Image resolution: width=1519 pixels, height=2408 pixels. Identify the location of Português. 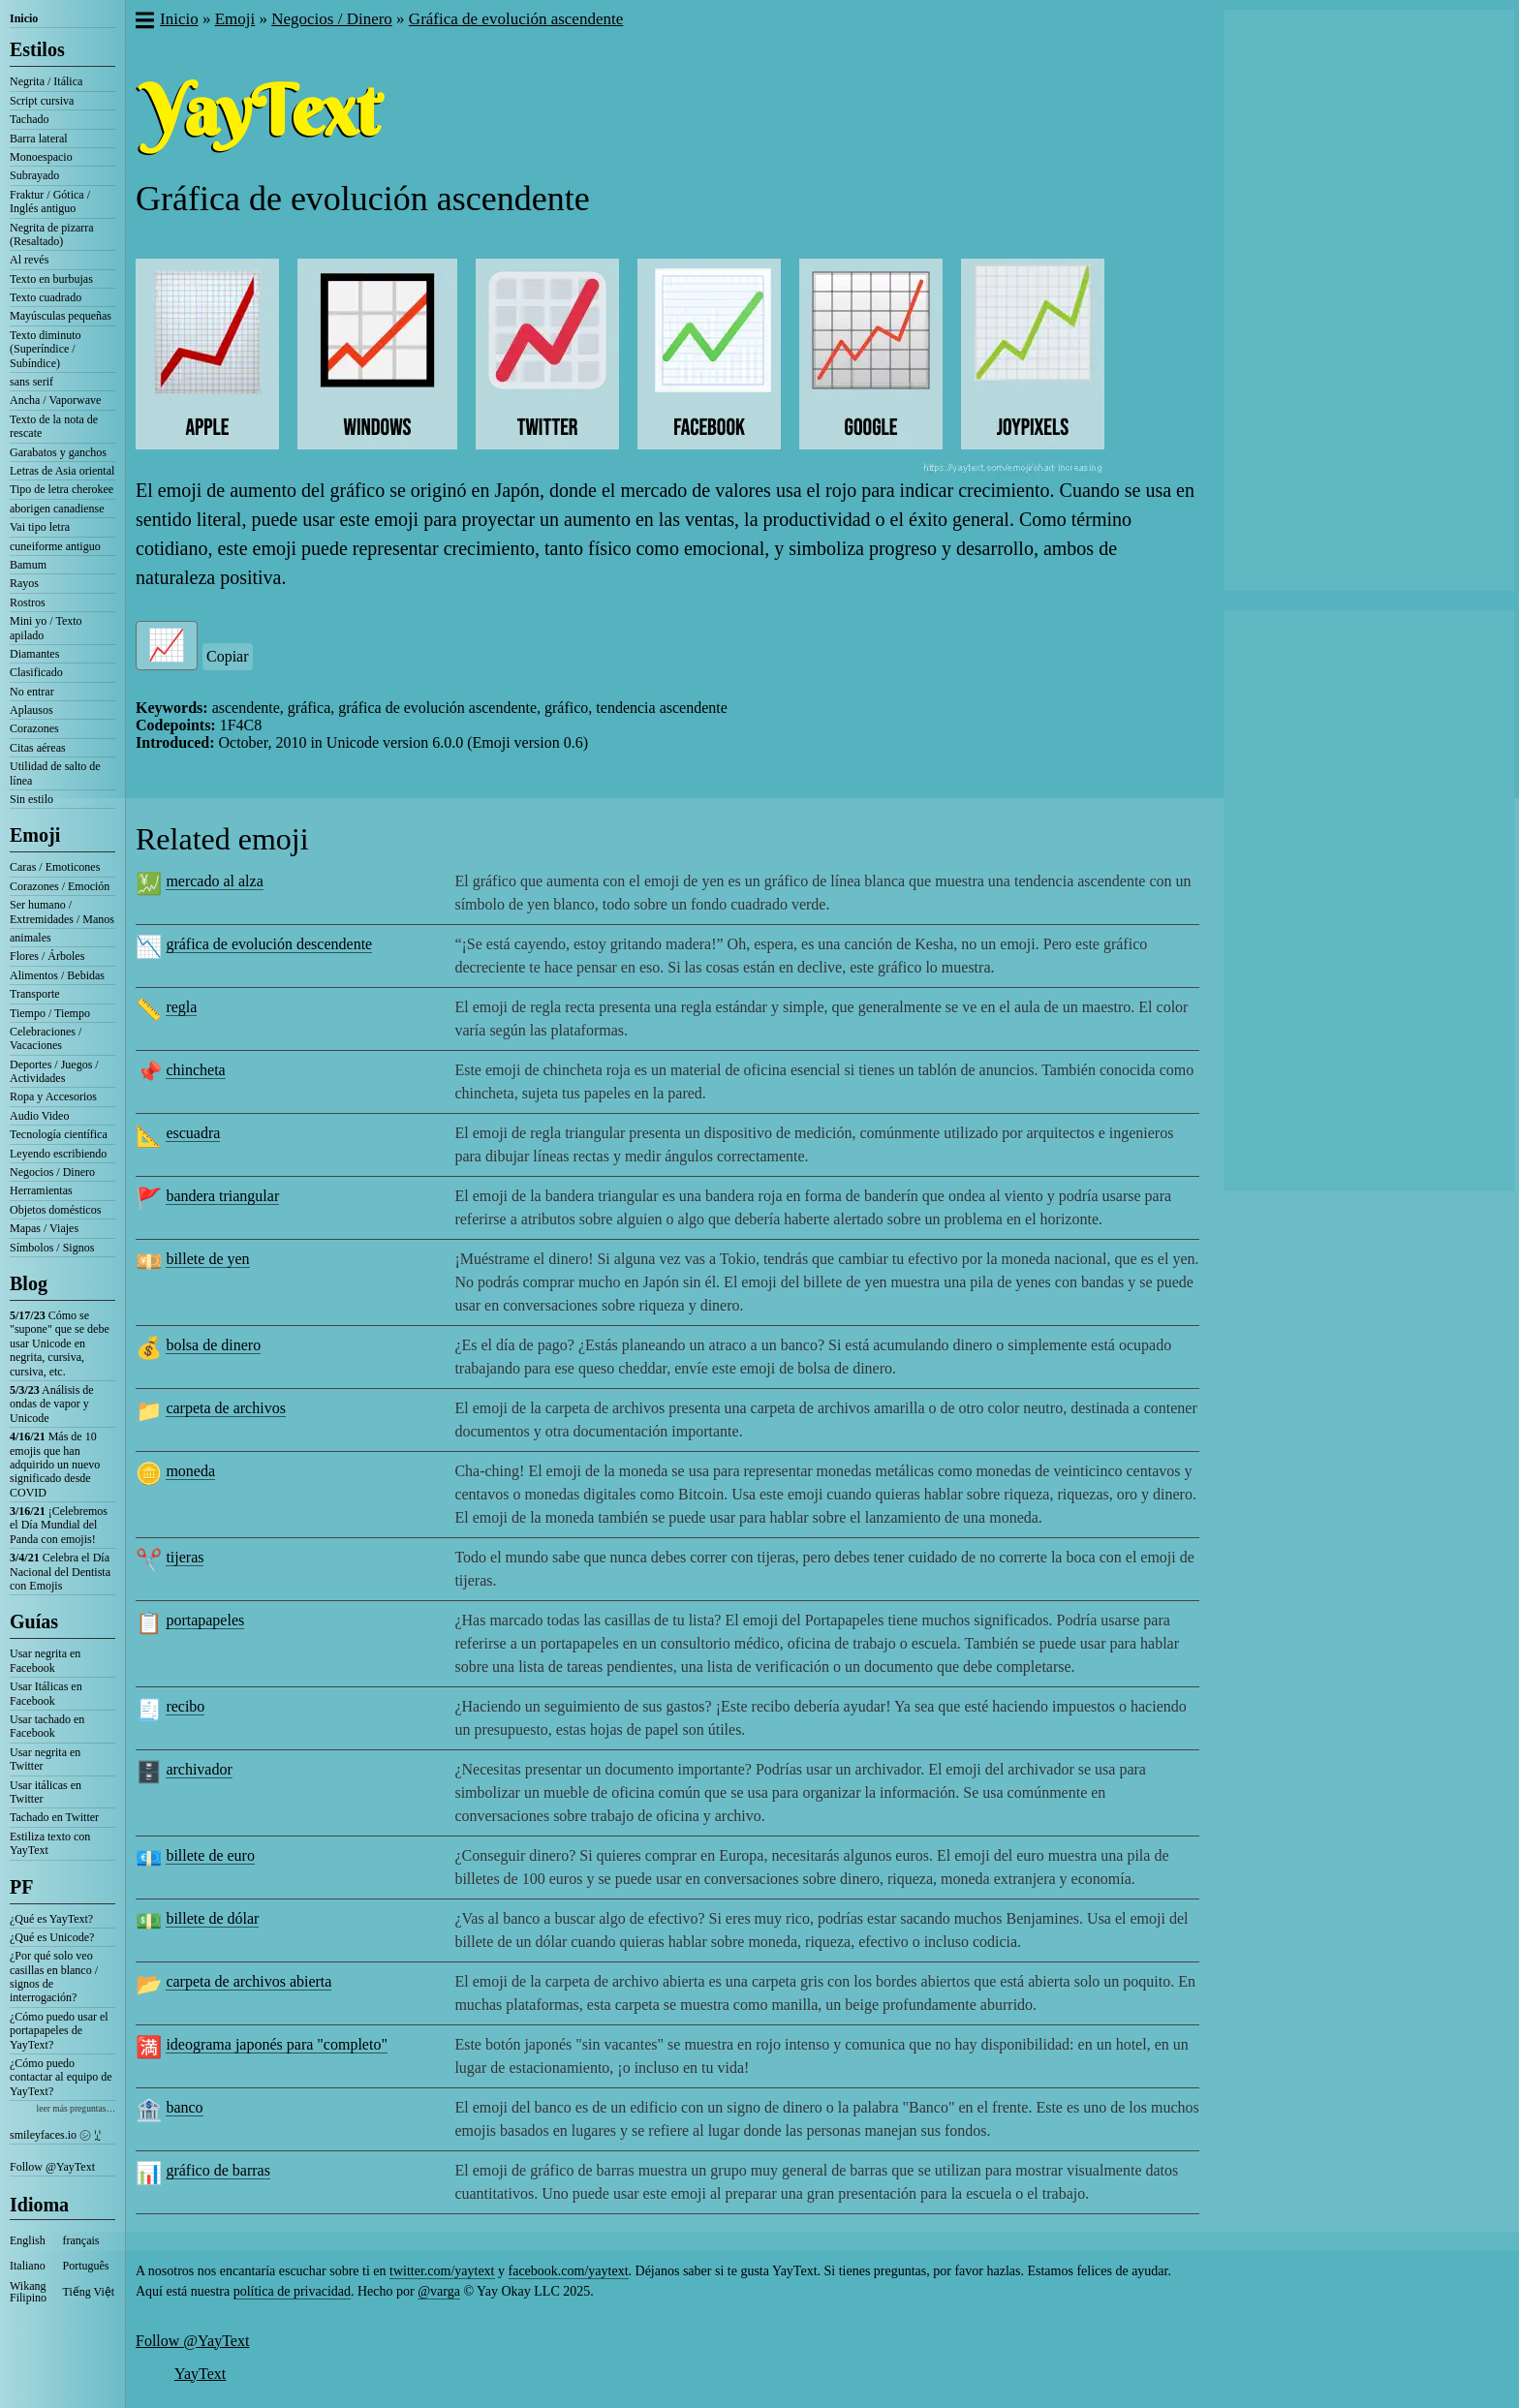
(86, 2265).